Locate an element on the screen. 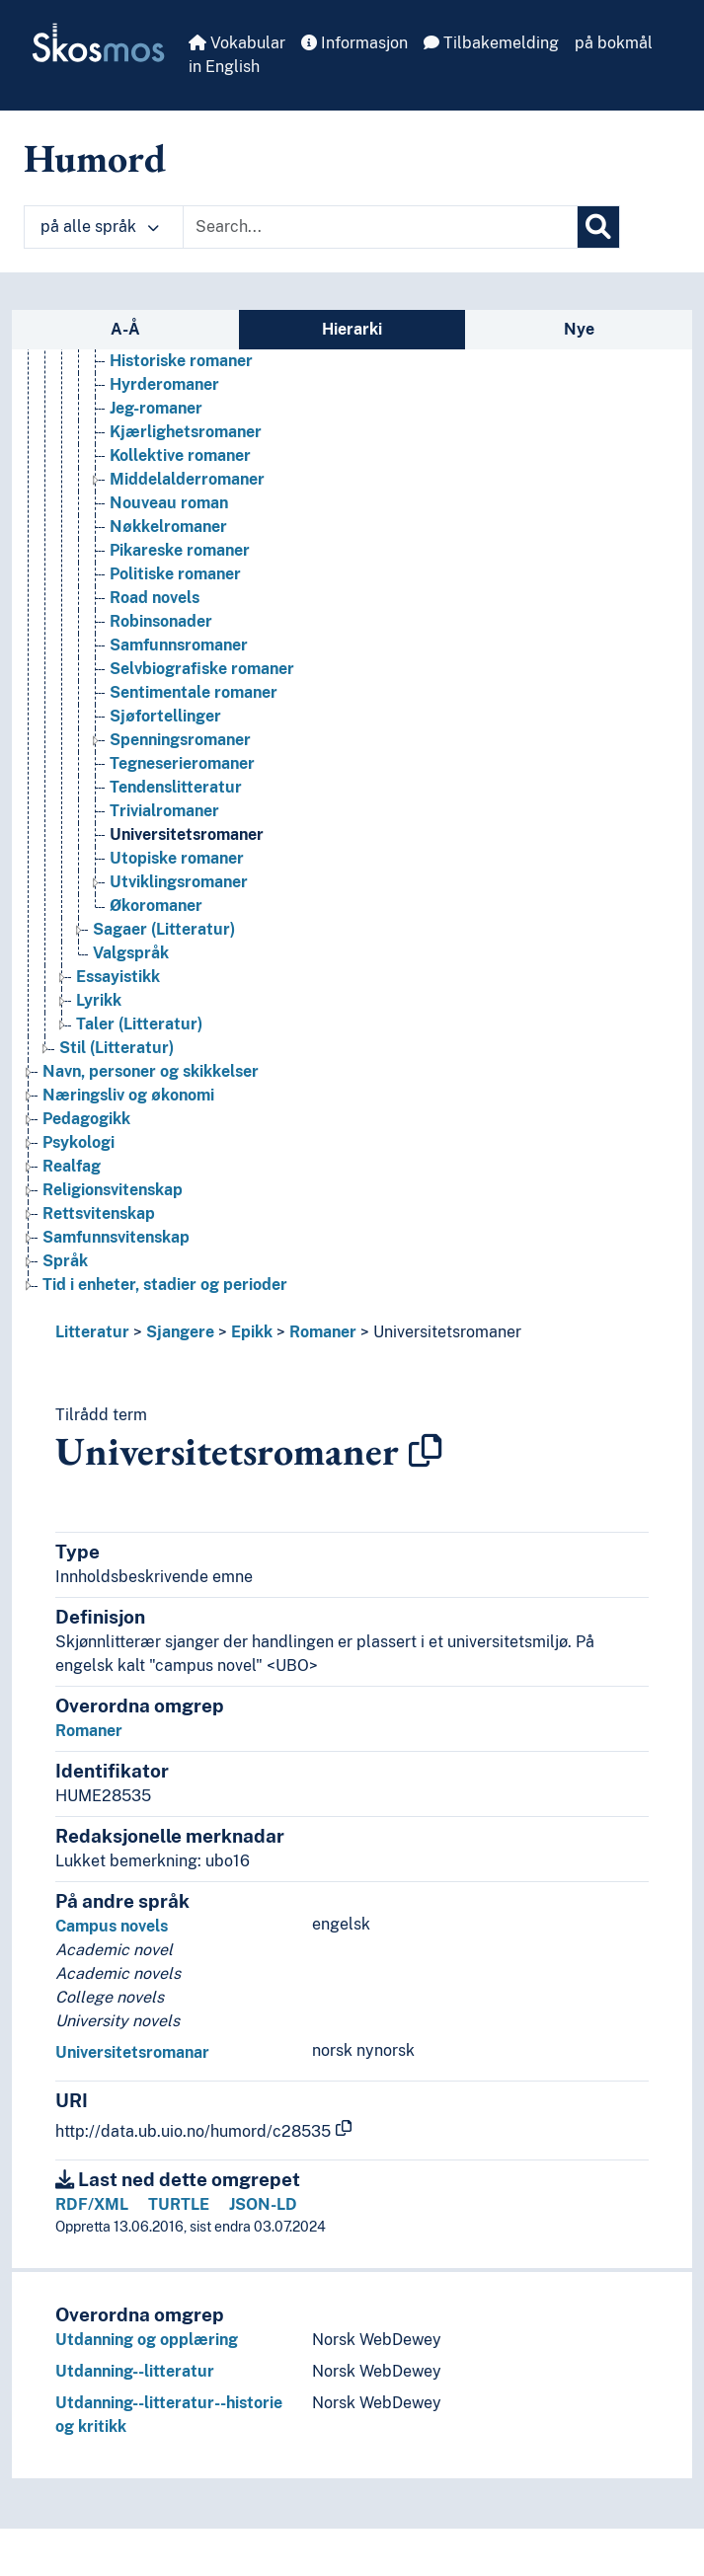 This screenshot has width=704, height=2576. Nøkkelromaner [Go to the concept page] is located at coordinates (168, 526).